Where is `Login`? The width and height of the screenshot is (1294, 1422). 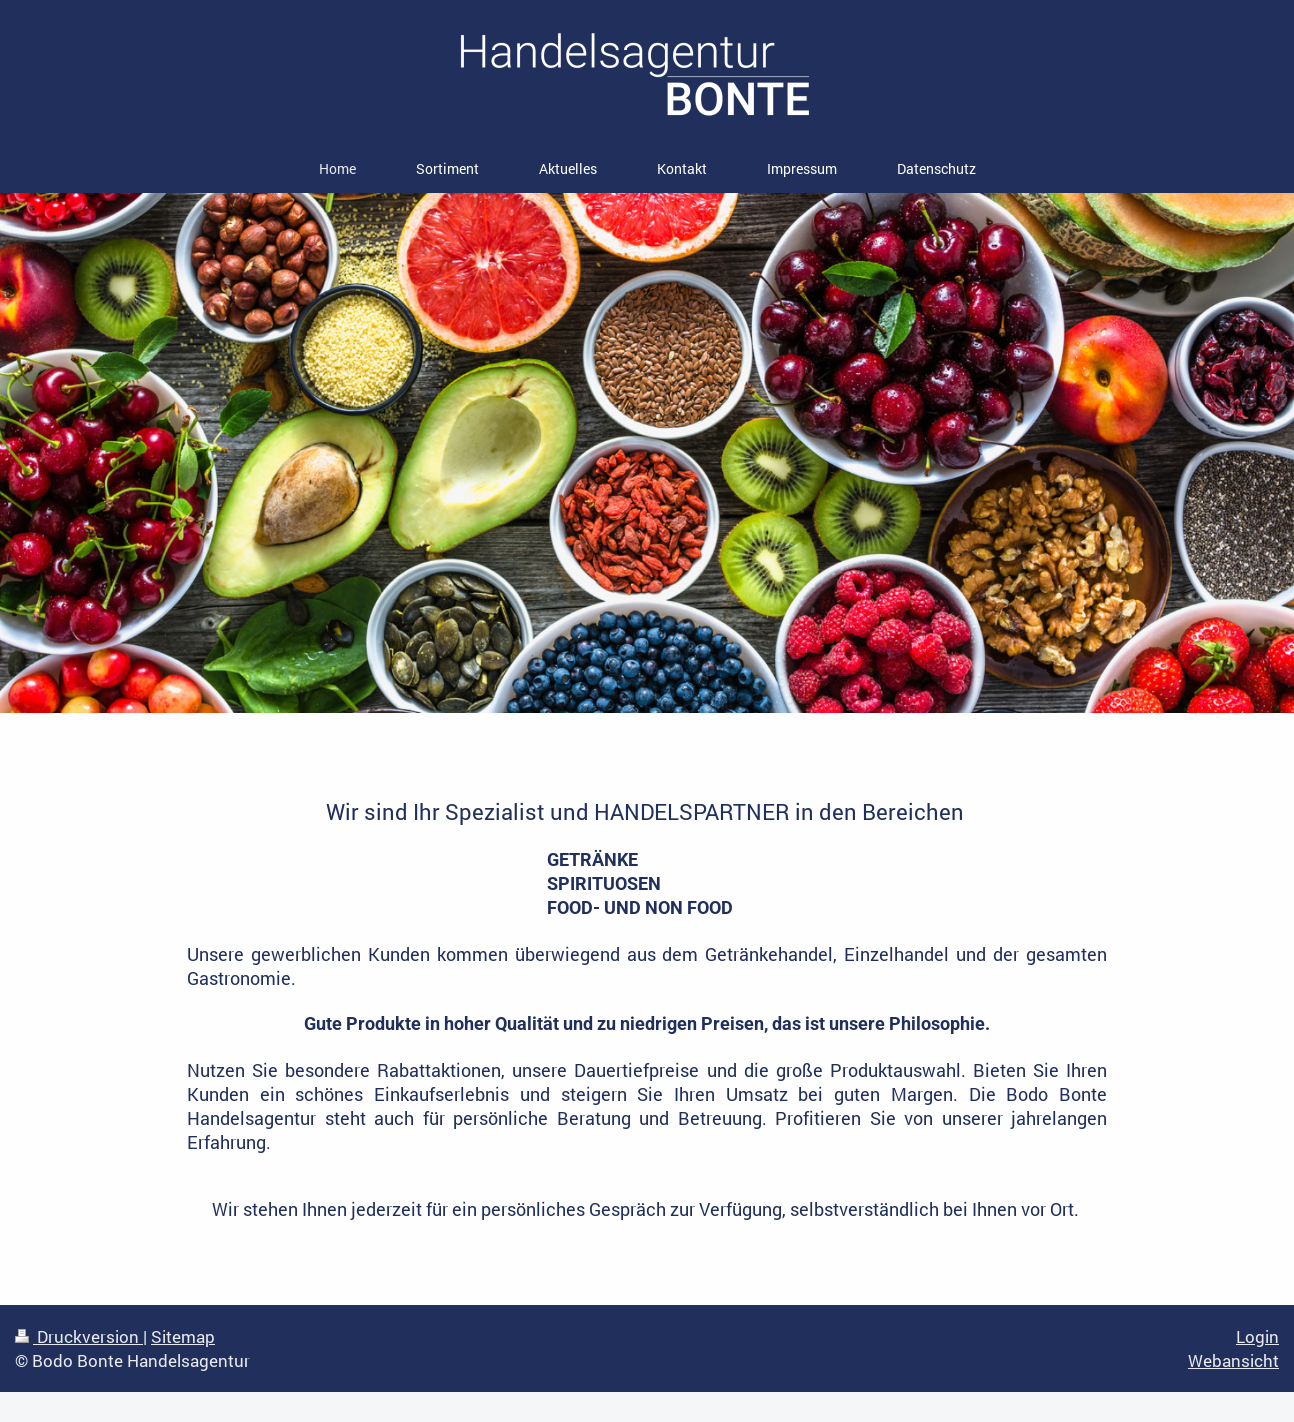 Login is located at coordinates (1257, 1336).